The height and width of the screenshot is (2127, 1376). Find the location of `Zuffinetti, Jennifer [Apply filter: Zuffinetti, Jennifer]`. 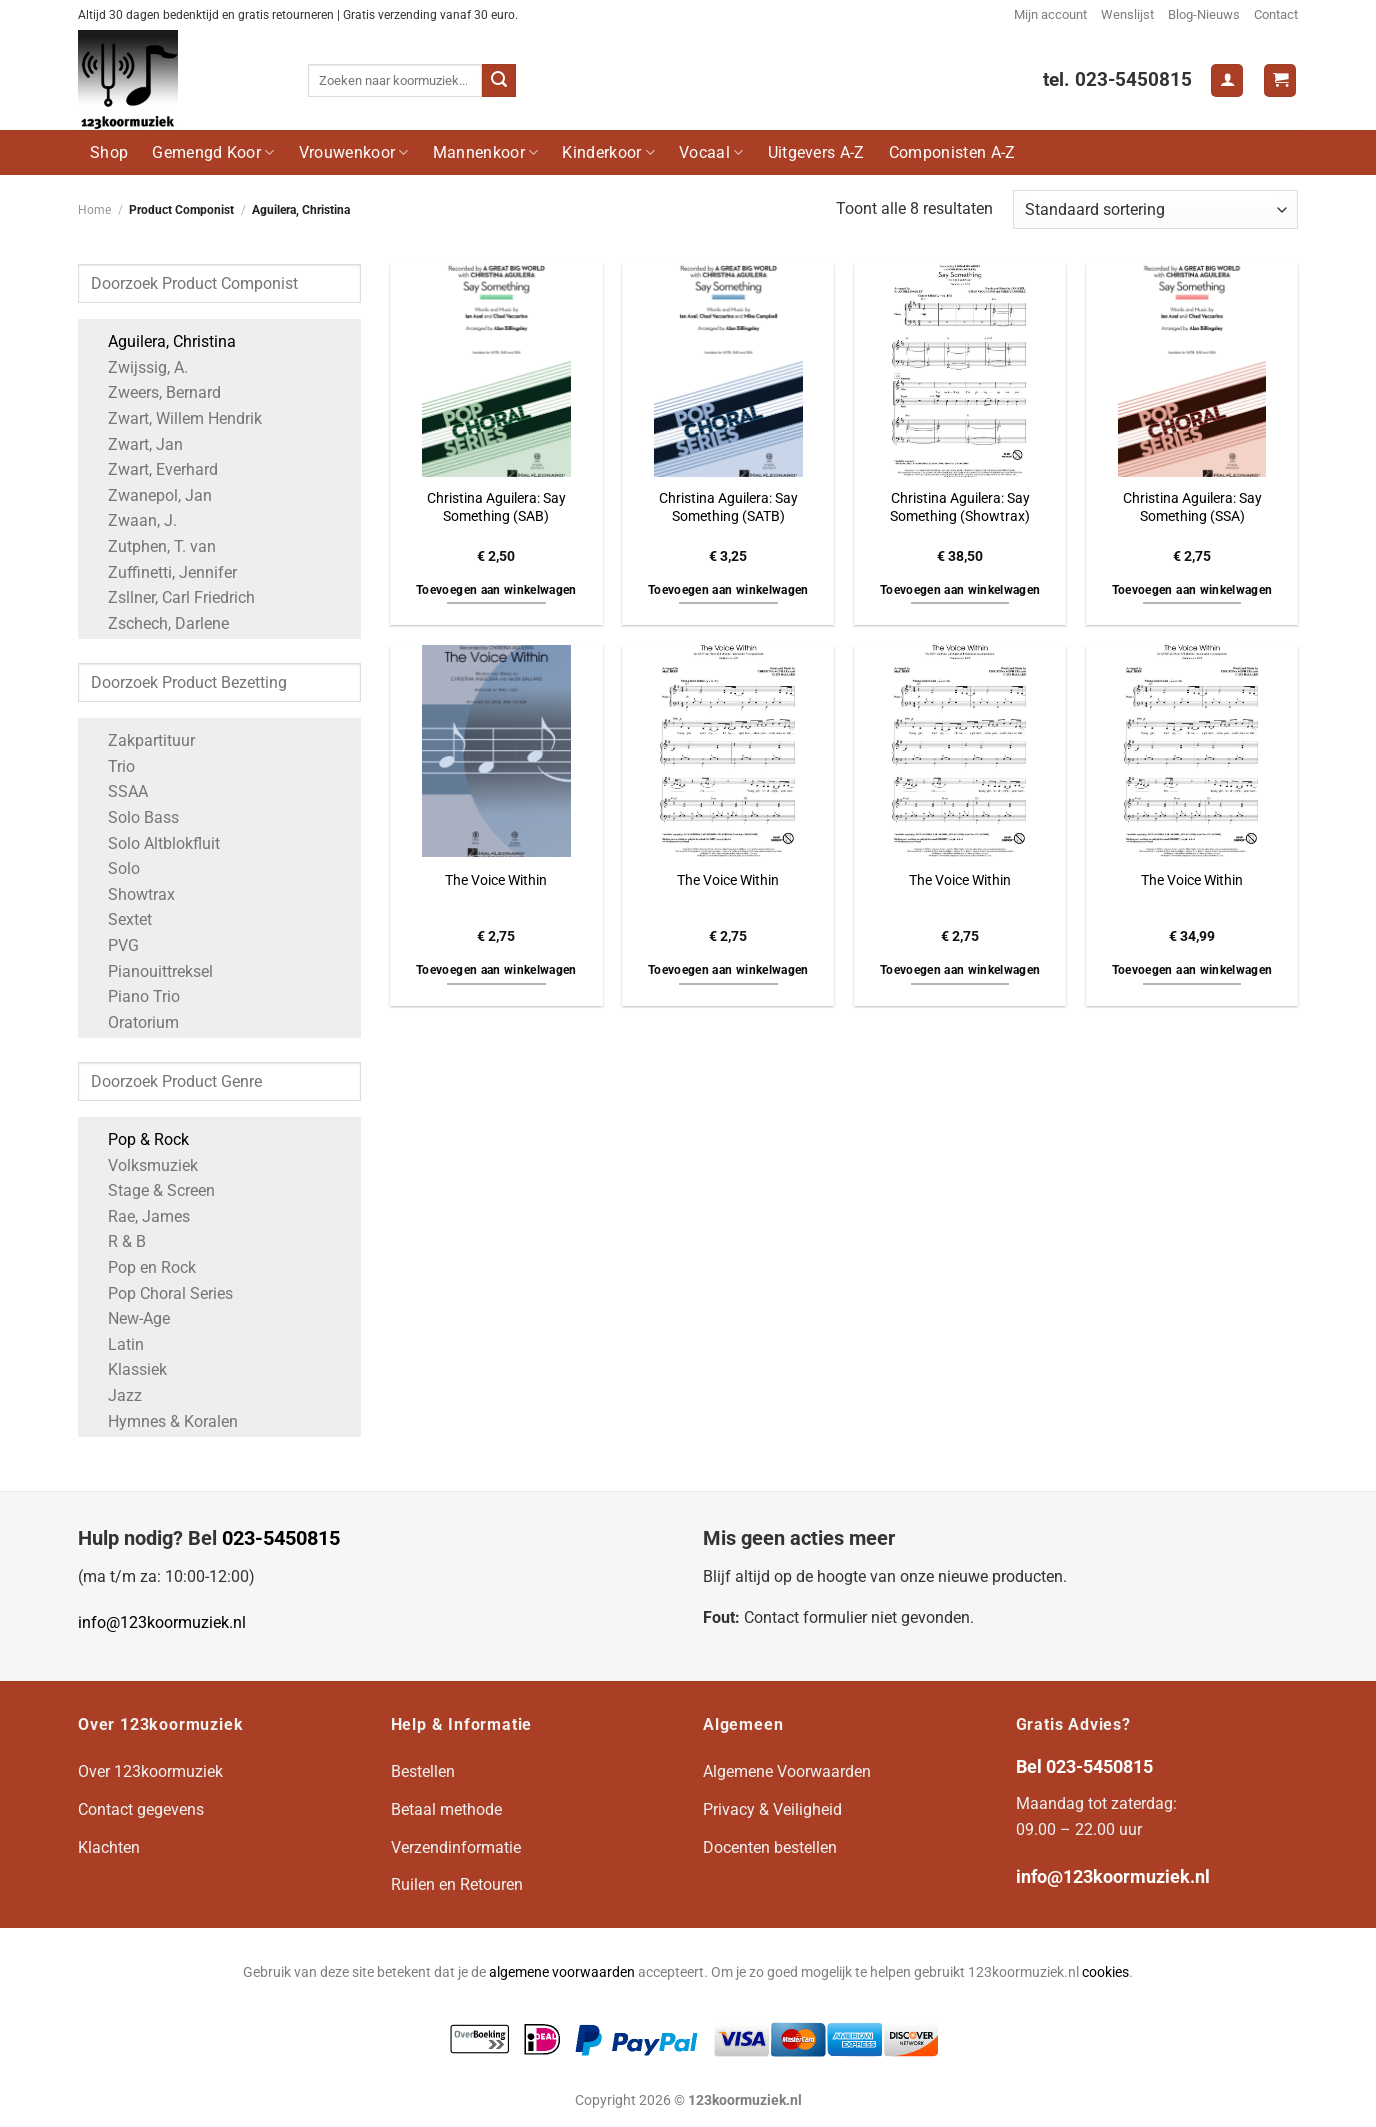

Zuffinetti, Jennifer [Apply filter: Zuffinetti, Jennifer] is located at coordinates (162, 572).